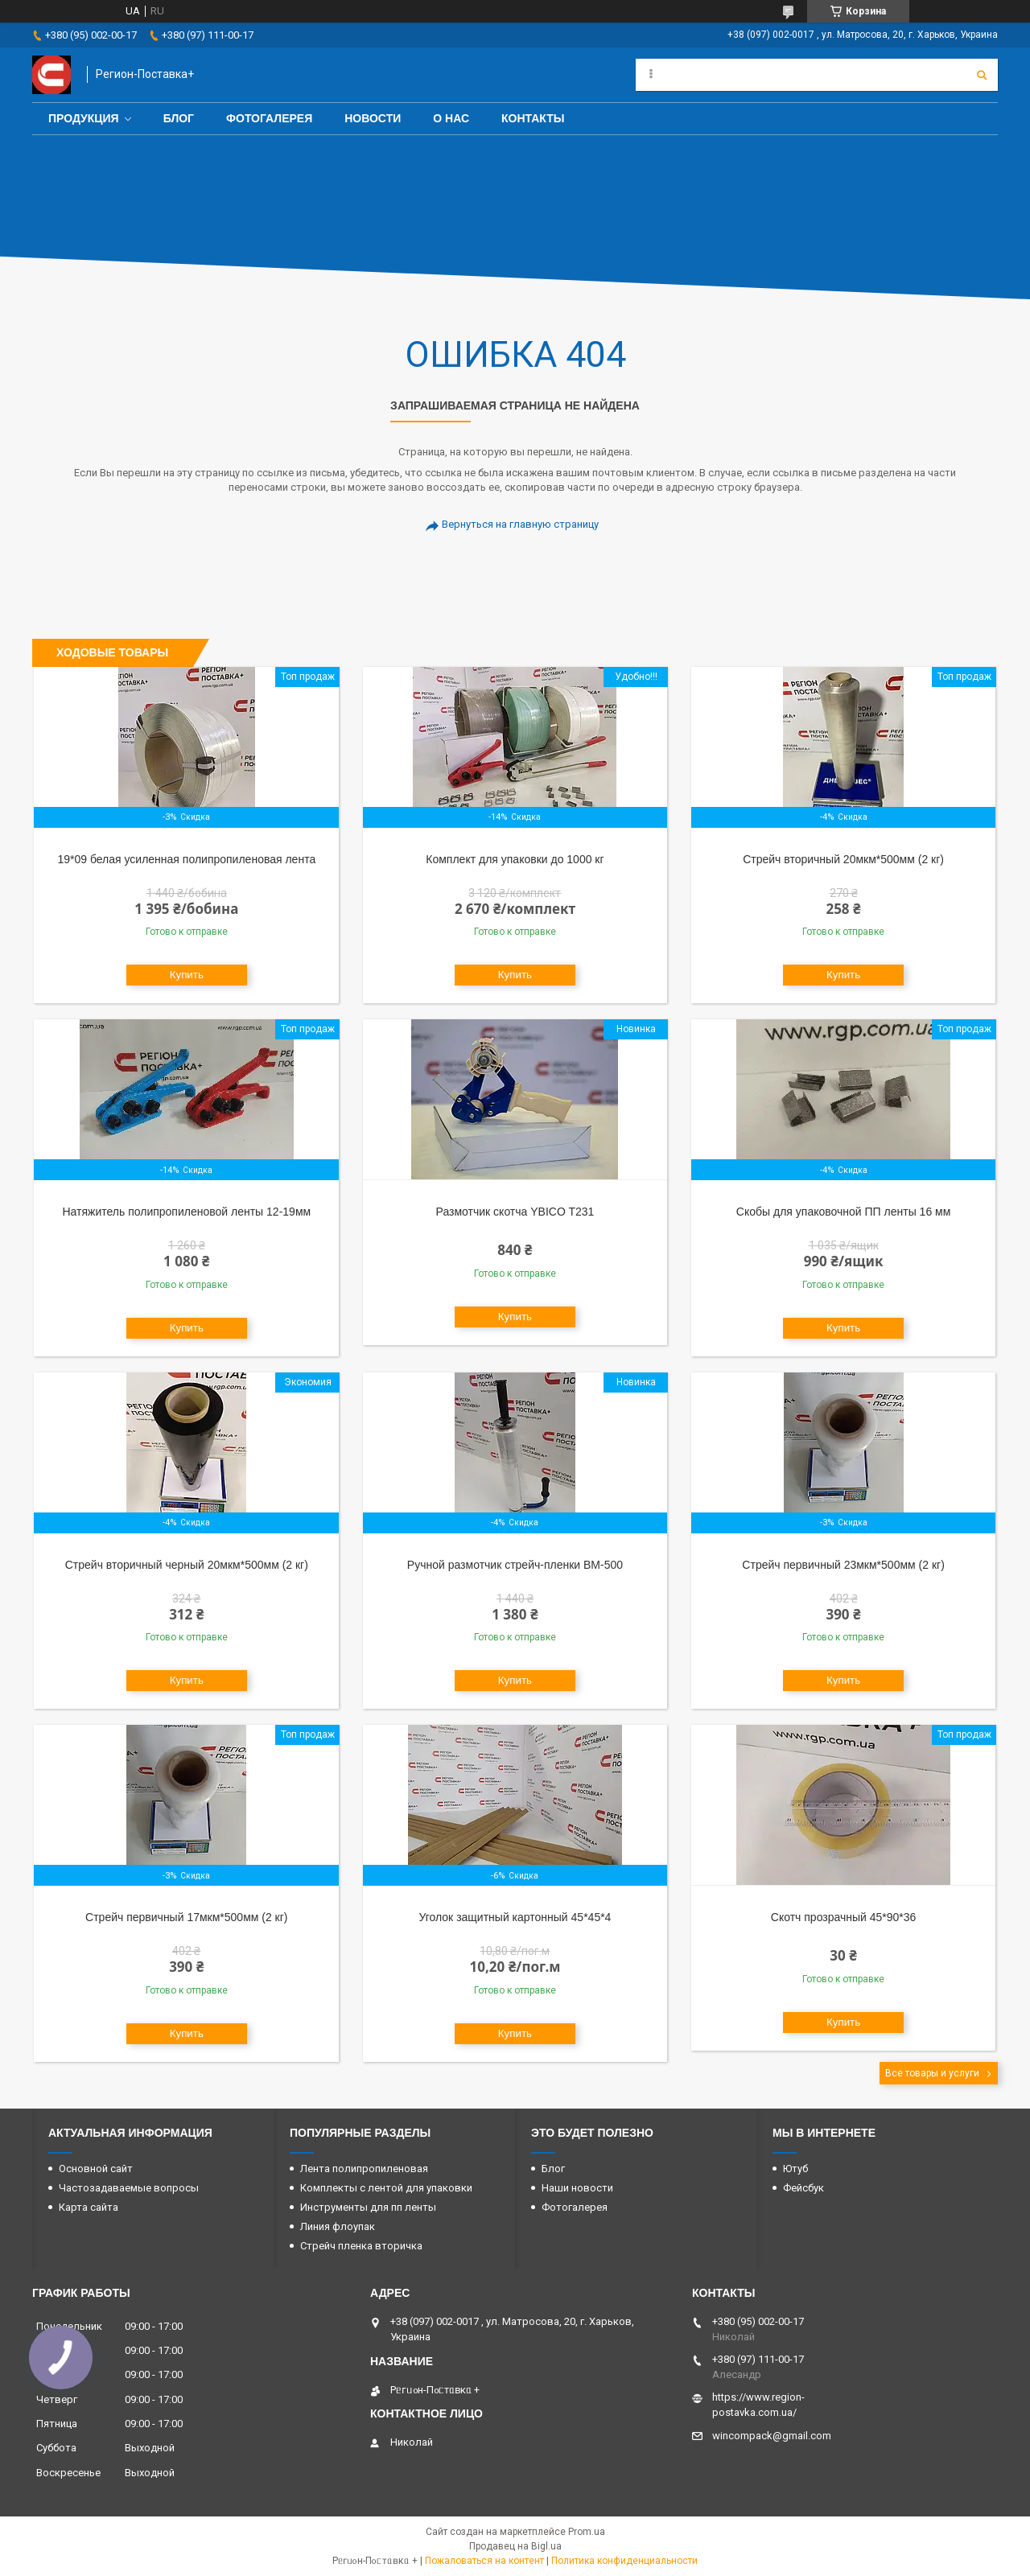  What do you see at coordinates (186, 1564) in the screenshot?
I see `Стрейч вторичный черный 20мкм*500мм (2 кг)` at bounding box center [186, 1564].